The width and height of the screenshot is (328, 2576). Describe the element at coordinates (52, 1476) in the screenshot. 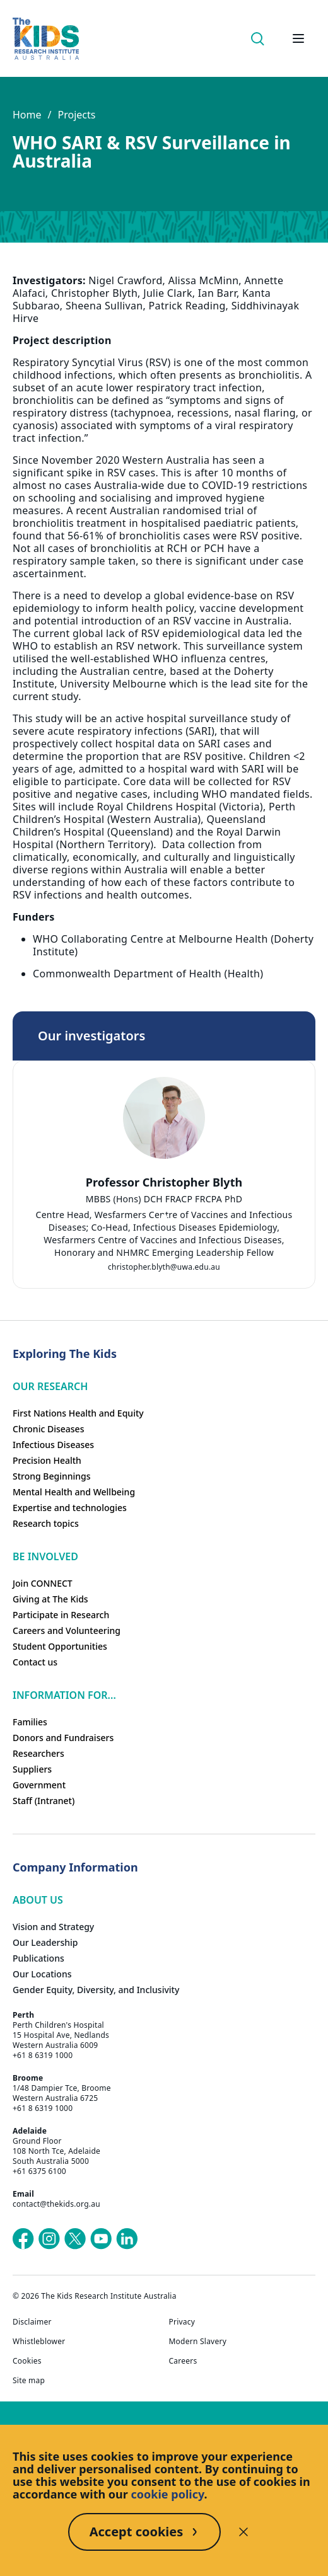

I see `Strong Beginnings` at that location.